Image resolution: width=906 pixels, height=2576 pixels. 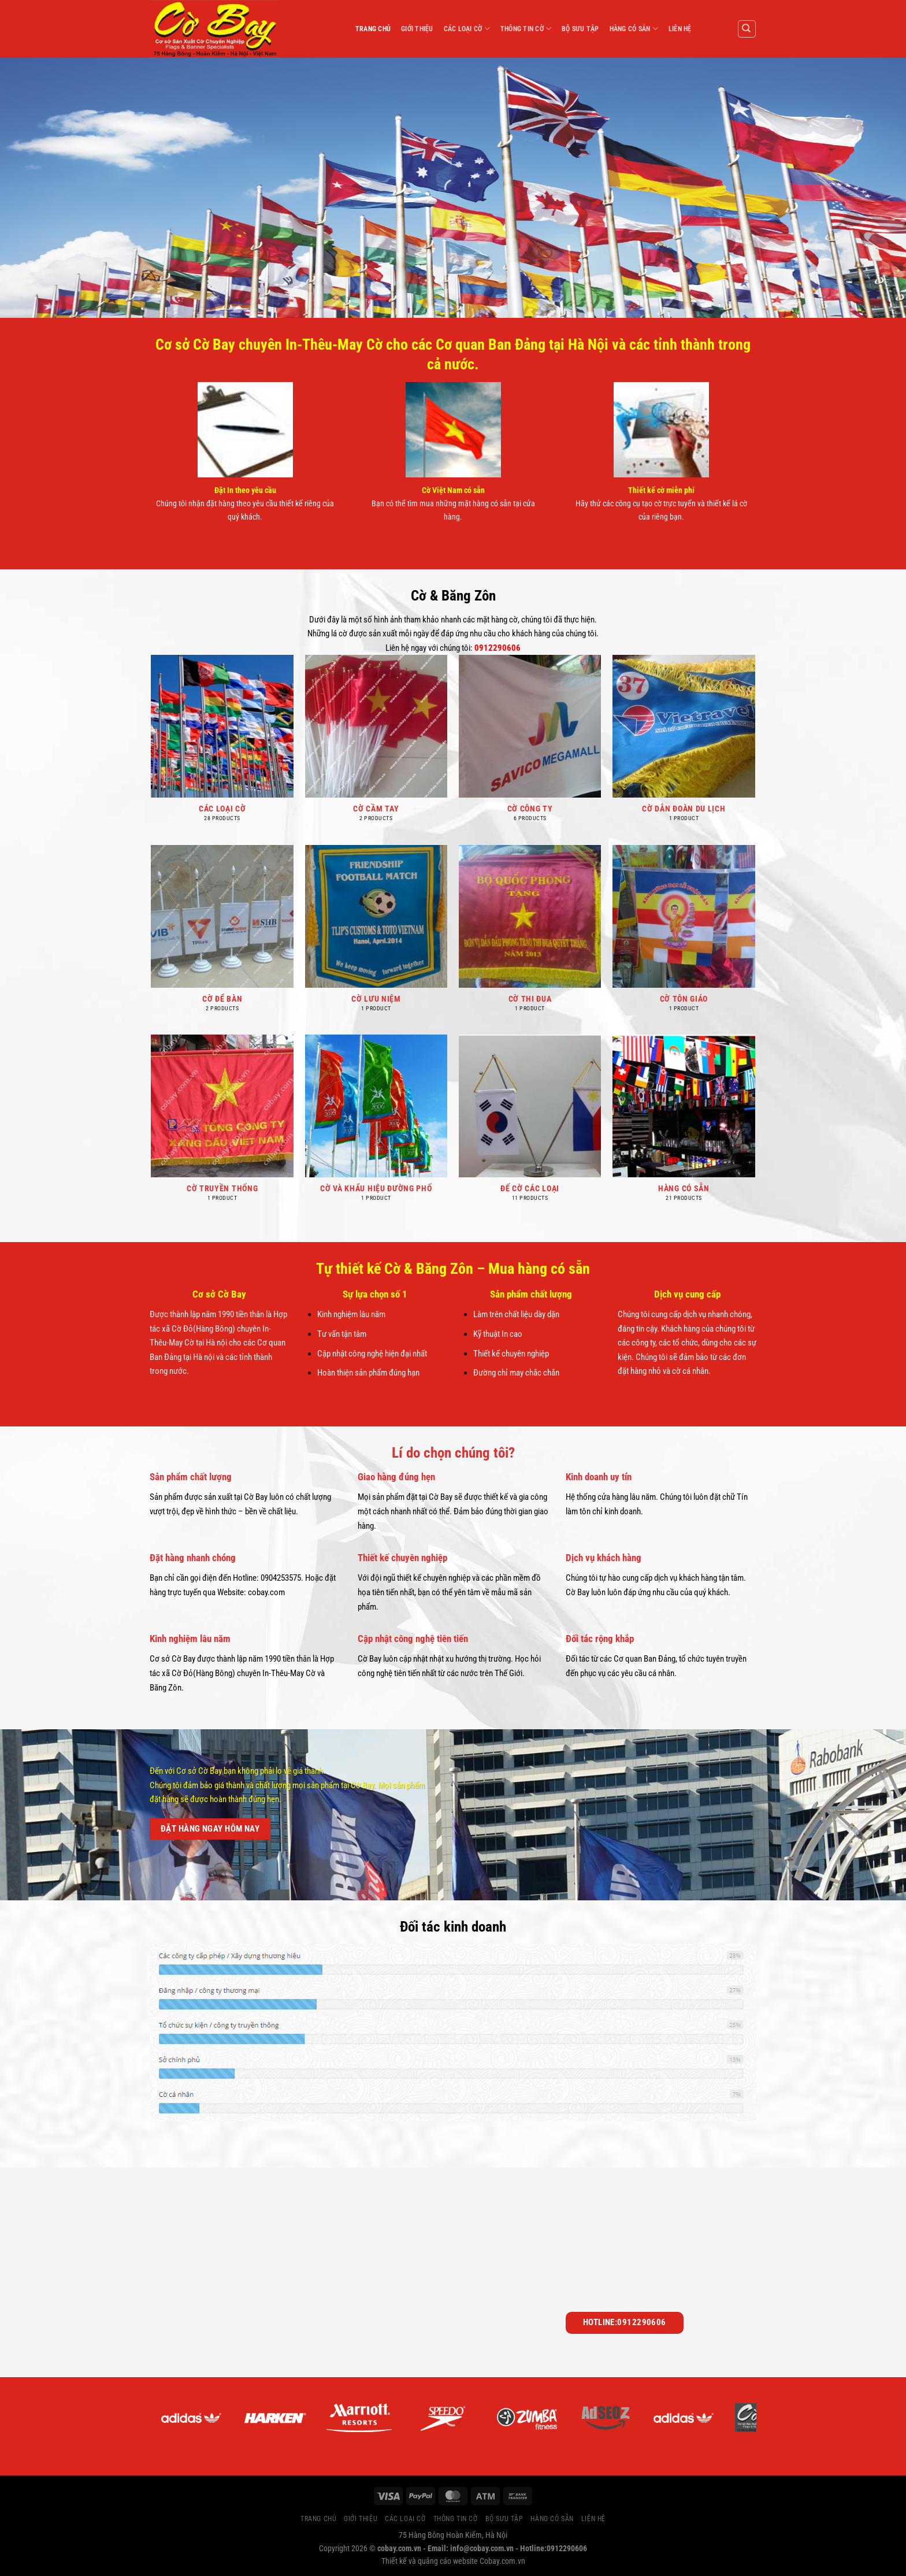 What do you see at coordinates (747, 29) in the screenshot?
I see `[Search]` at bounding box center [747, 29].